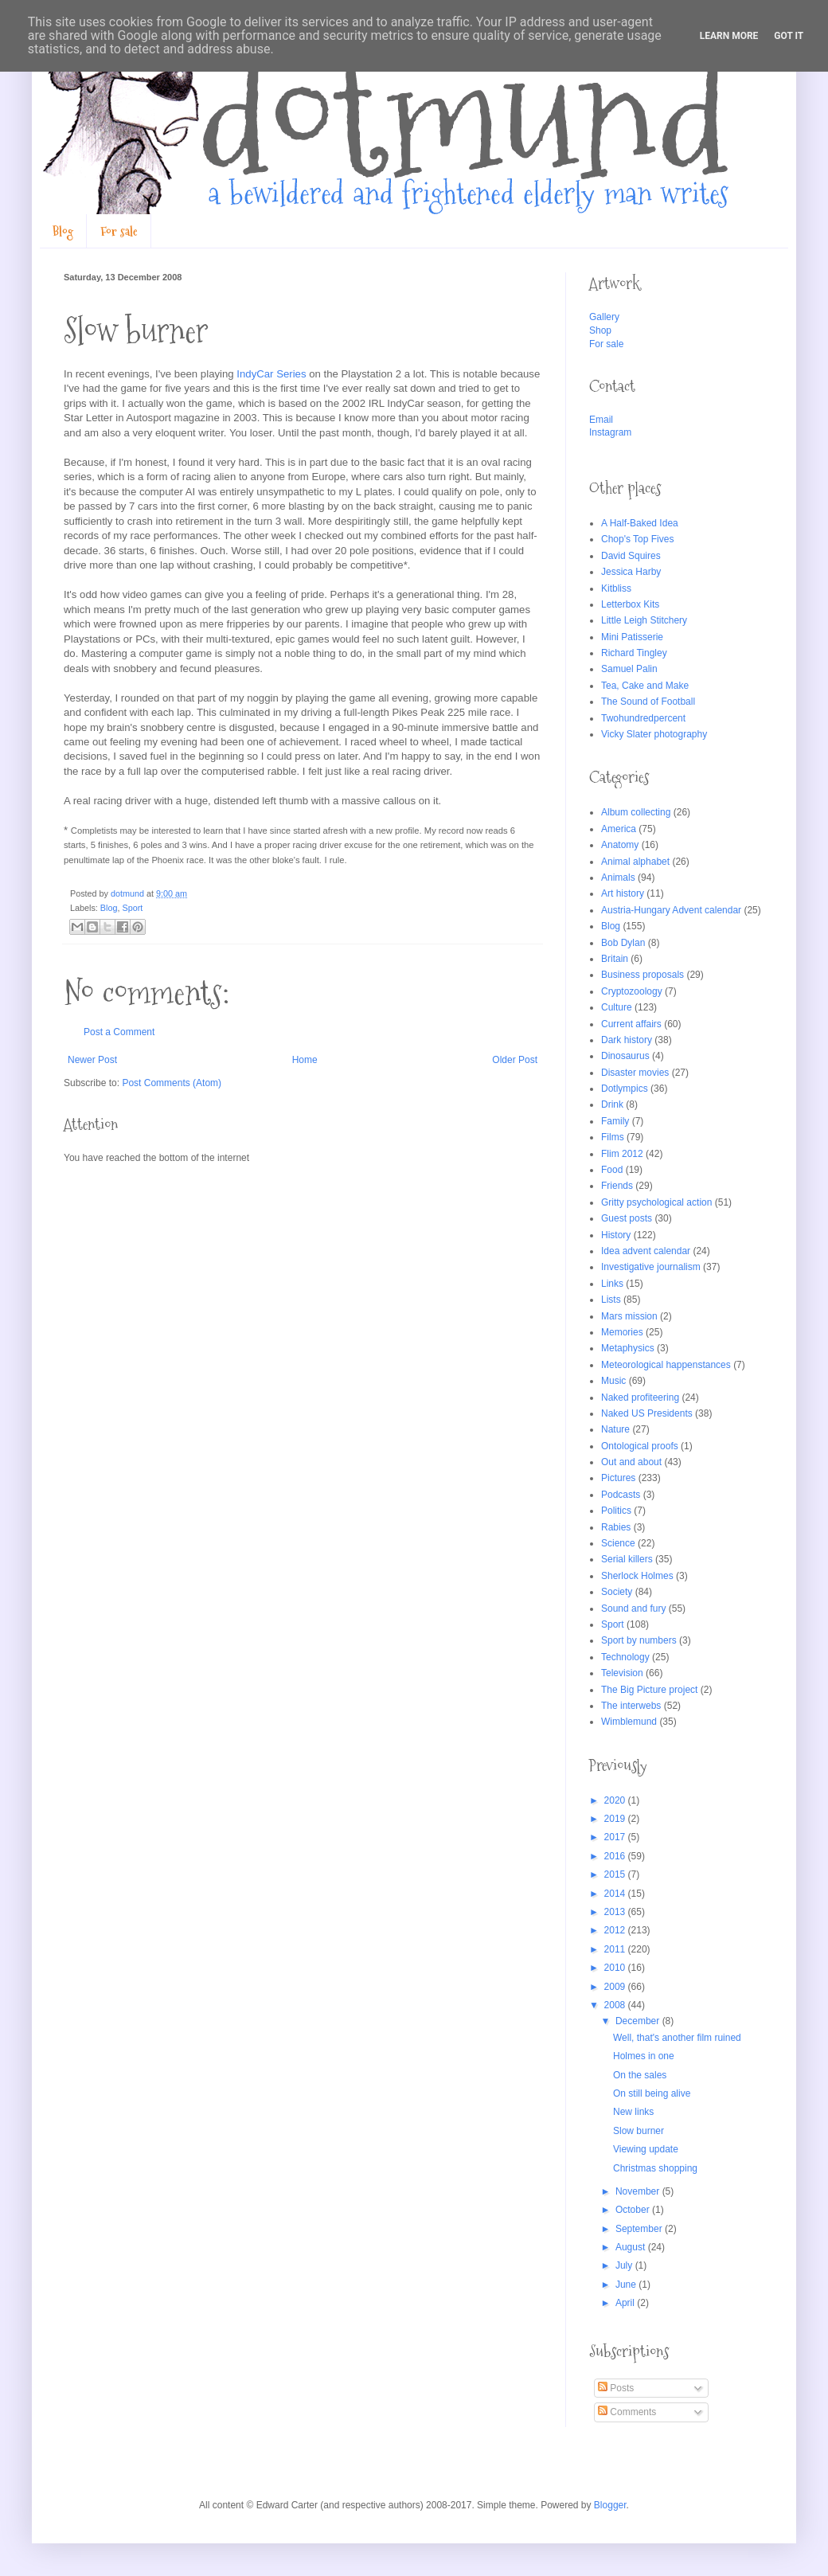 Image resolution: width=828 pixels, height=2576 pixels. I want to click on 2016, so click(616, 1856).